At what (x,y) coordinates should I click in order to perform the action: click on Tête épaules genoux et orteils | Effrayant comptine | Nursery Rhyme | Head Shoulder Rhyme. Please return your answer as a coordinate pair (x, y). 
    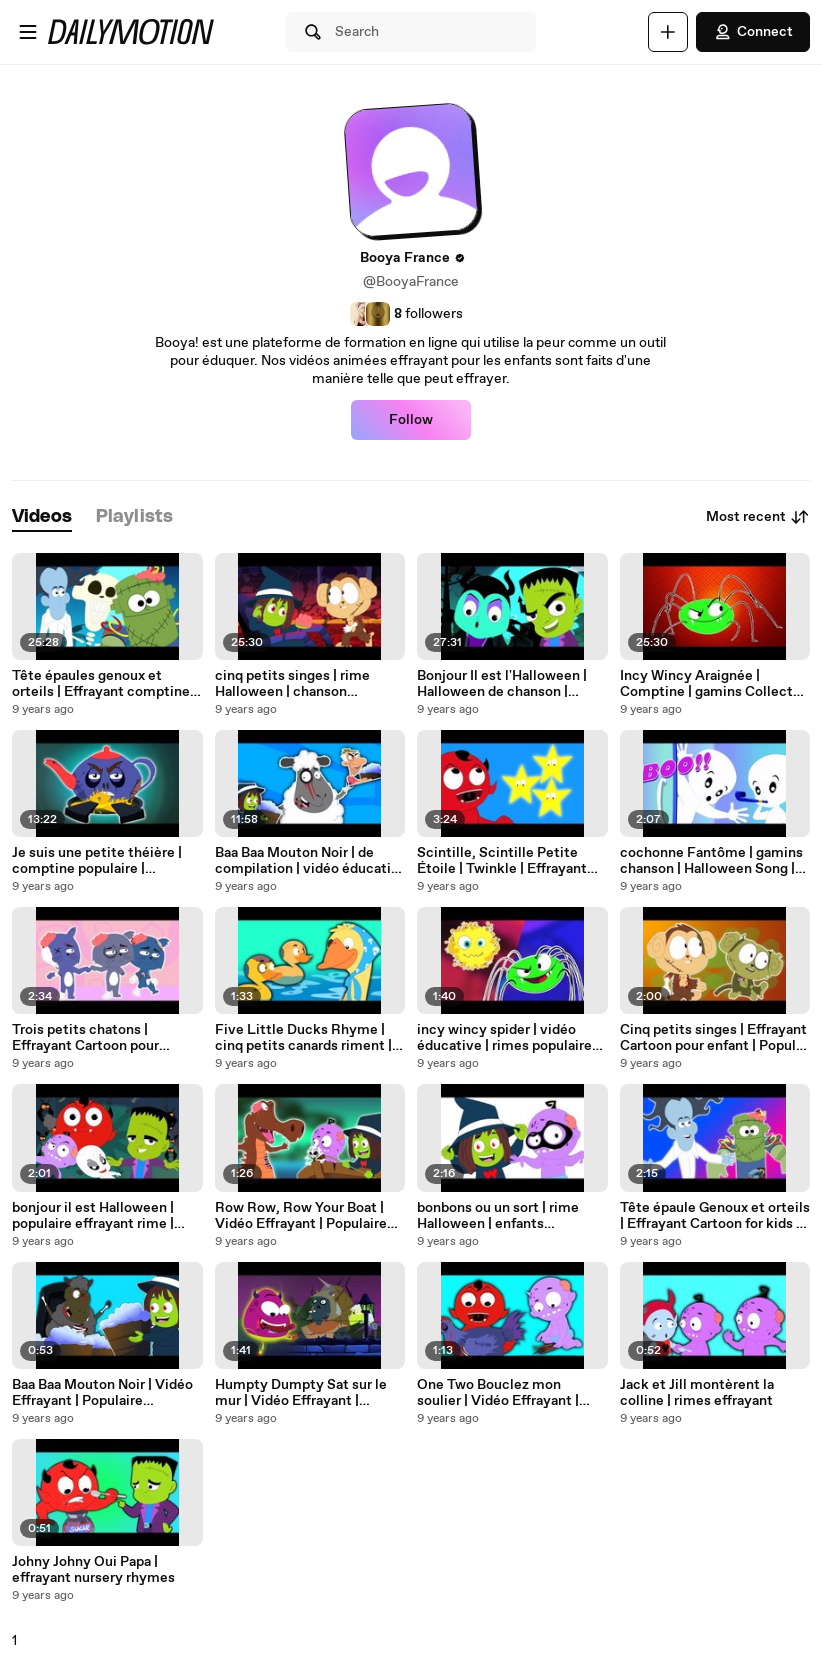
    Looking at the image, I should click on (104, 684).